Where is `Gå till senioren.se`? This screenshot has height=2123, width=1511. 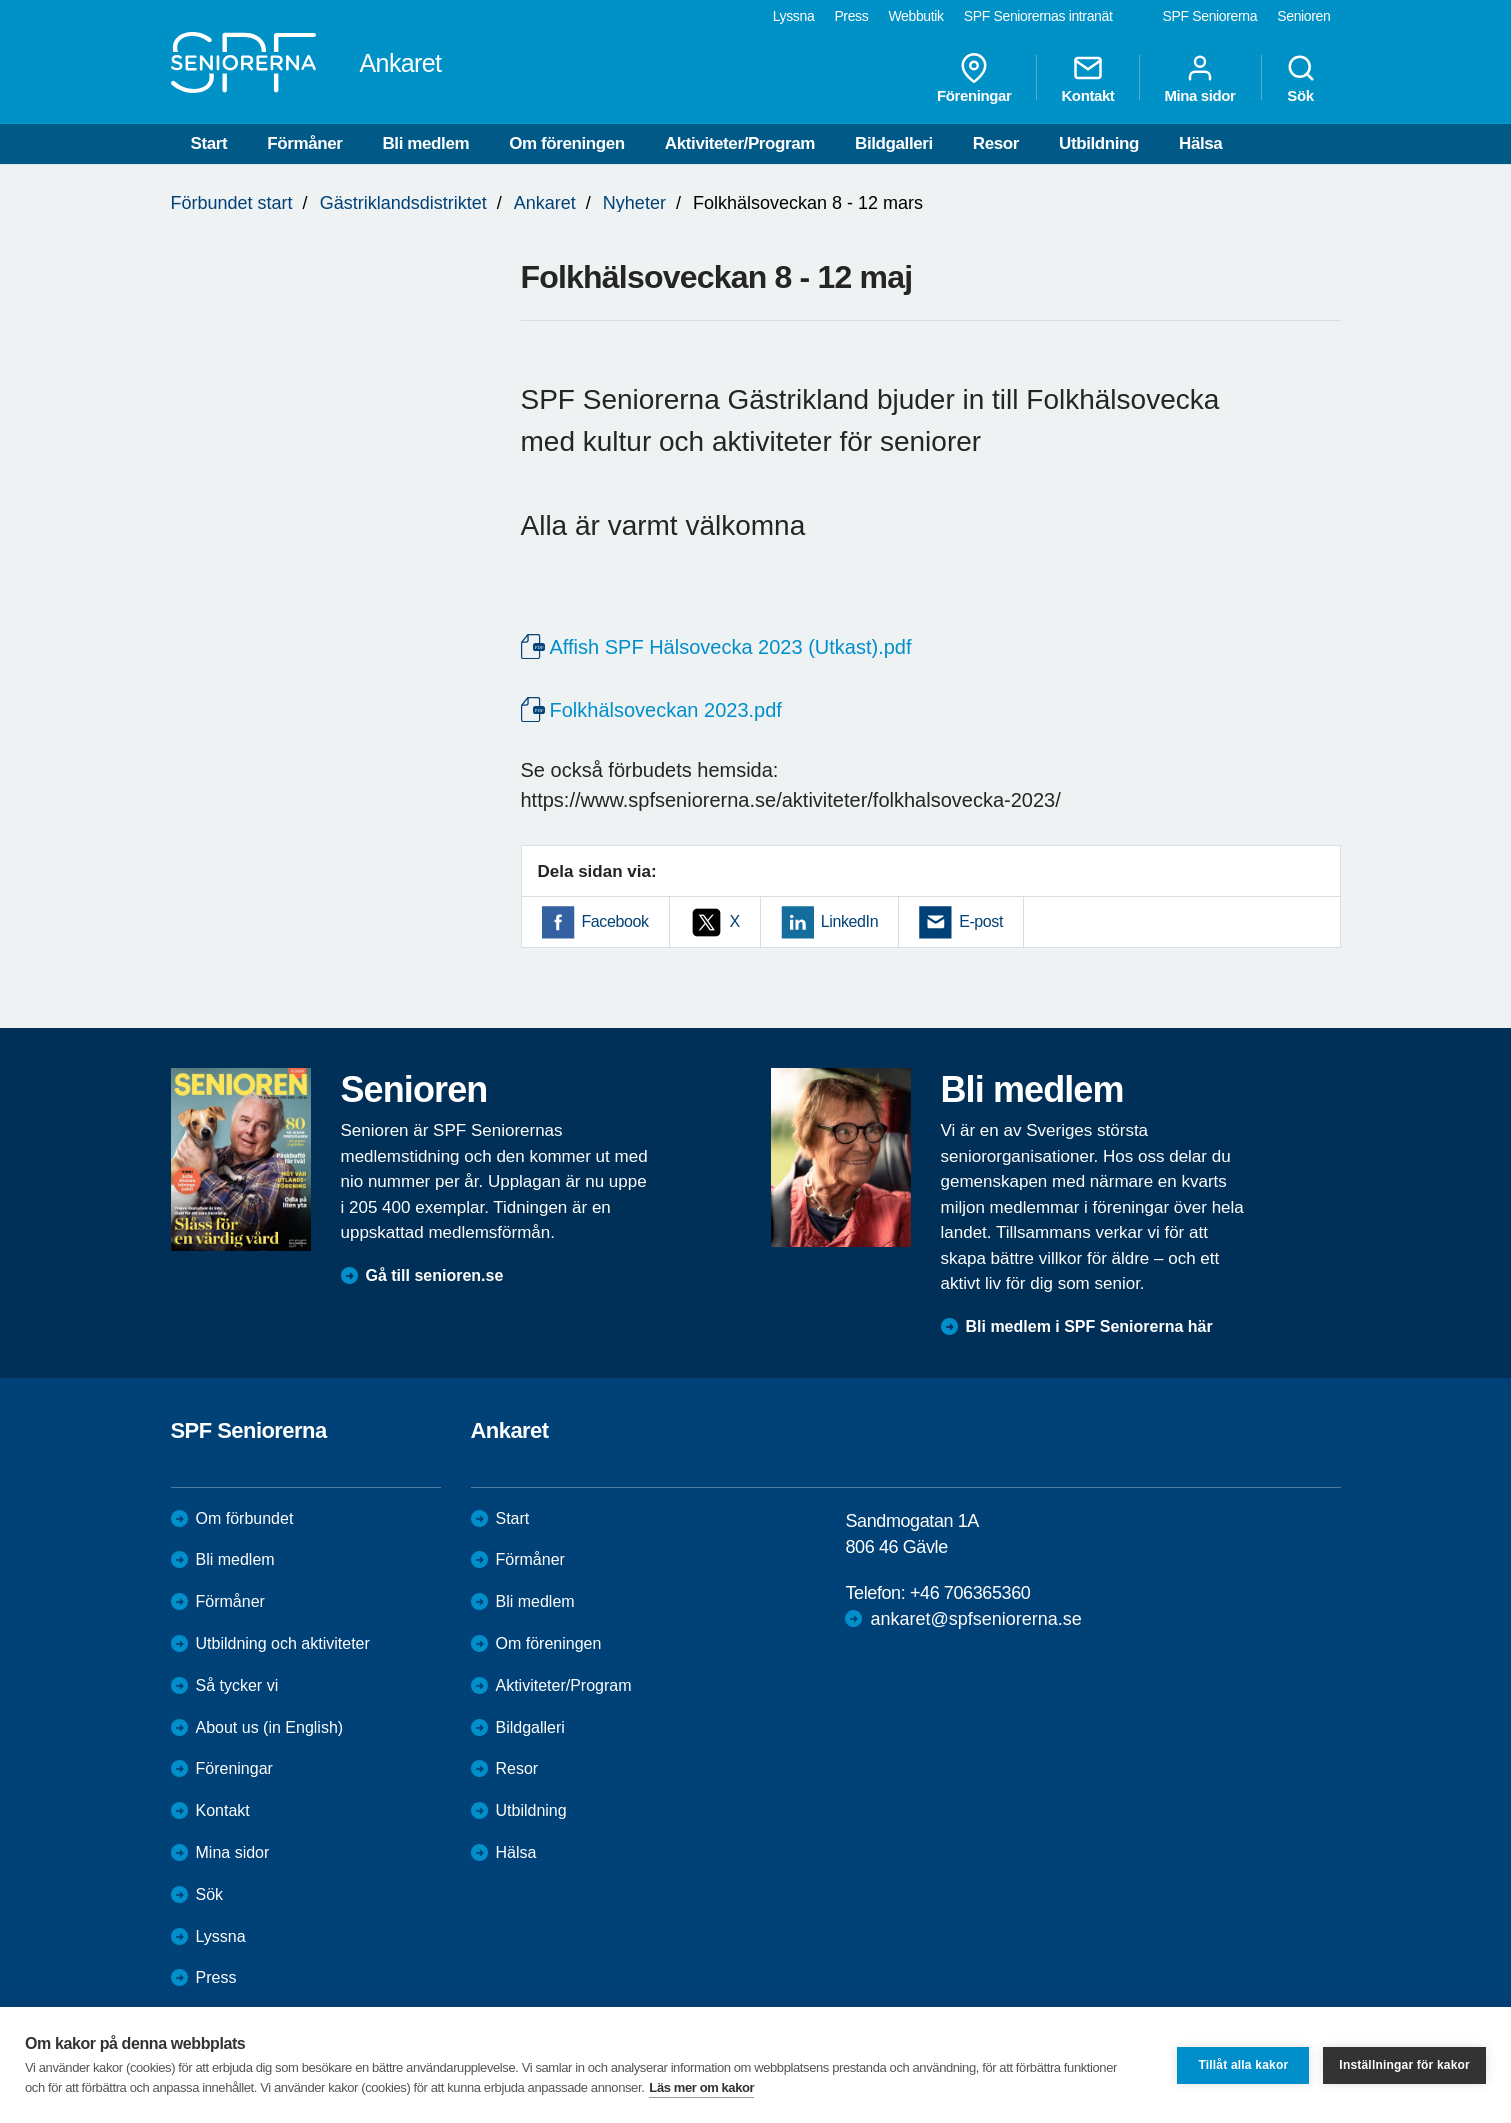
Gå till senioren.se is located at coordinates (435, 1275).